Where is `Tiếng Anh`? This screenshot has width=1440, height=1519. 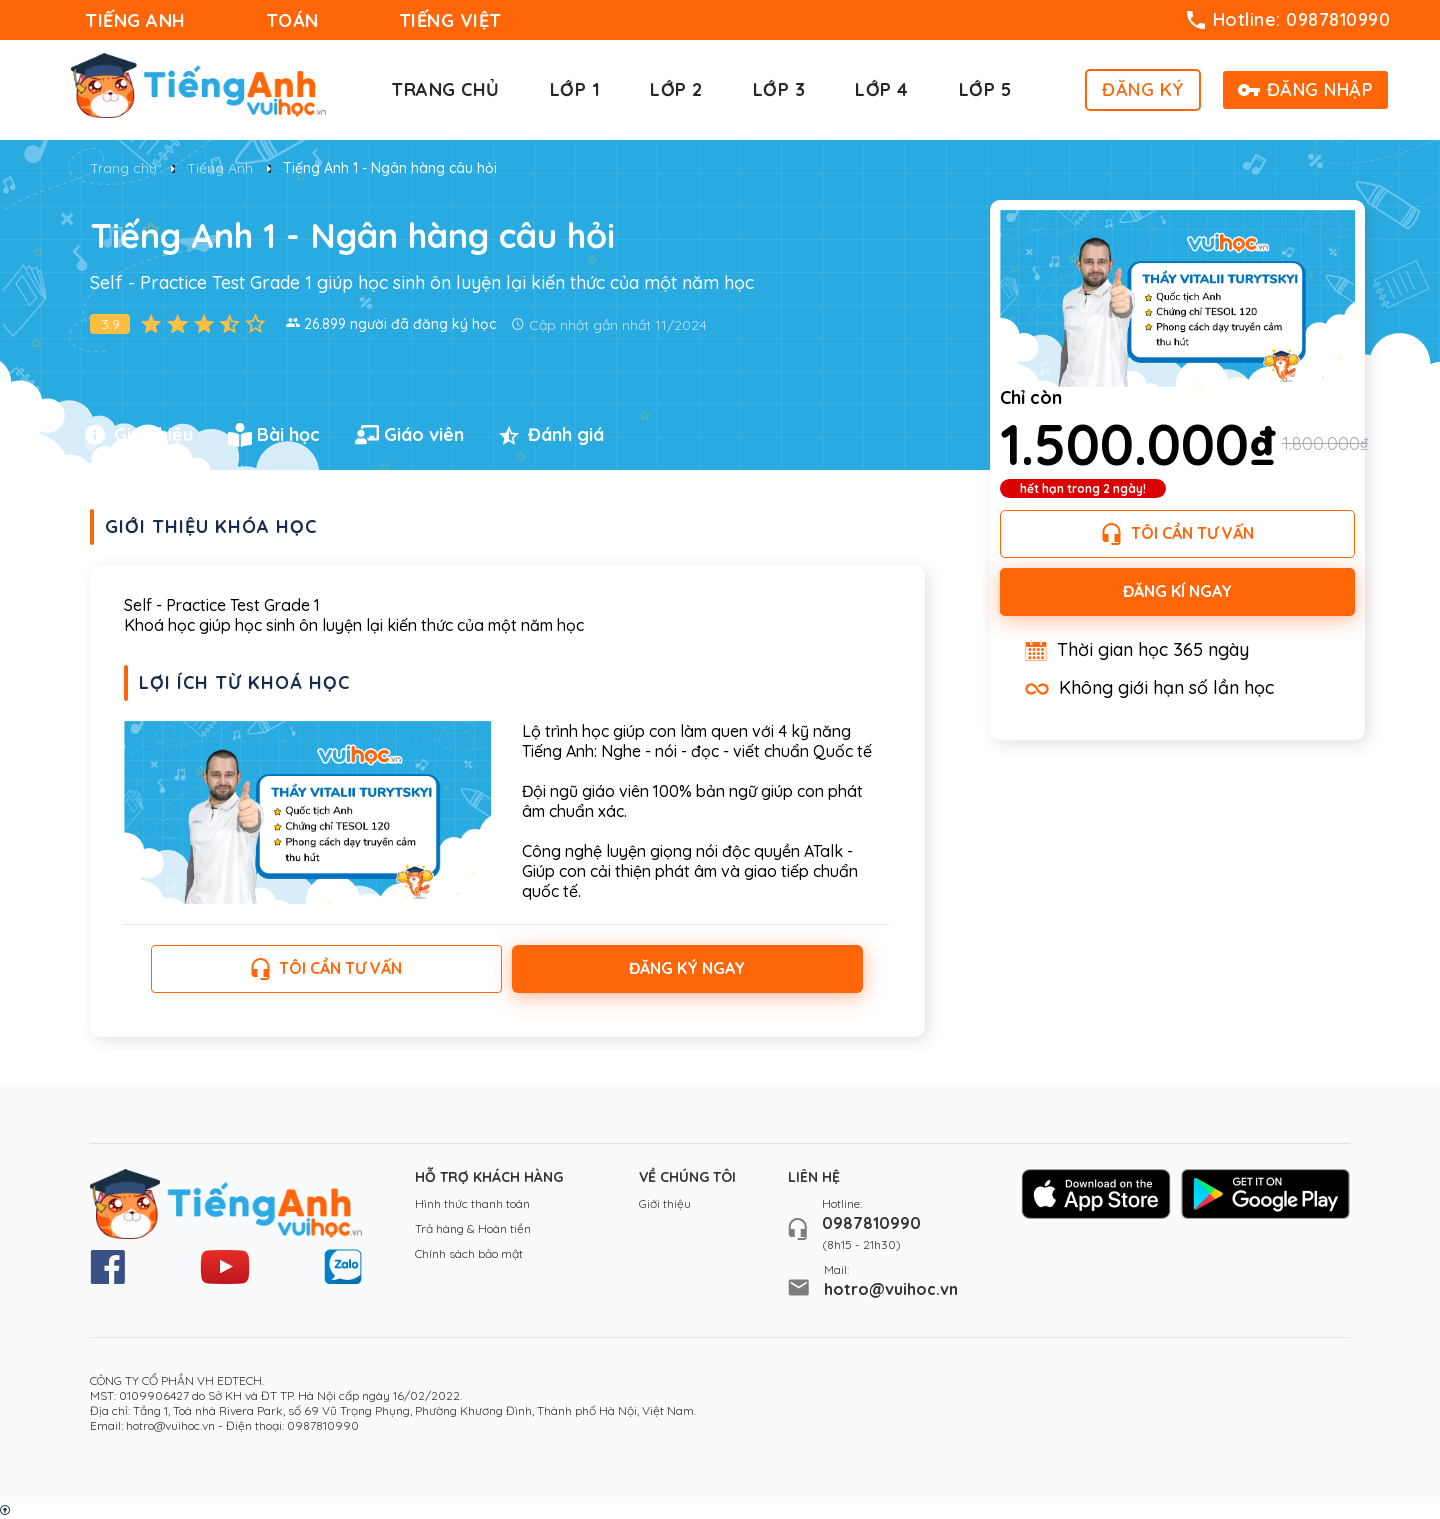 Tiếng Anh is located at coordinates (220, 168).